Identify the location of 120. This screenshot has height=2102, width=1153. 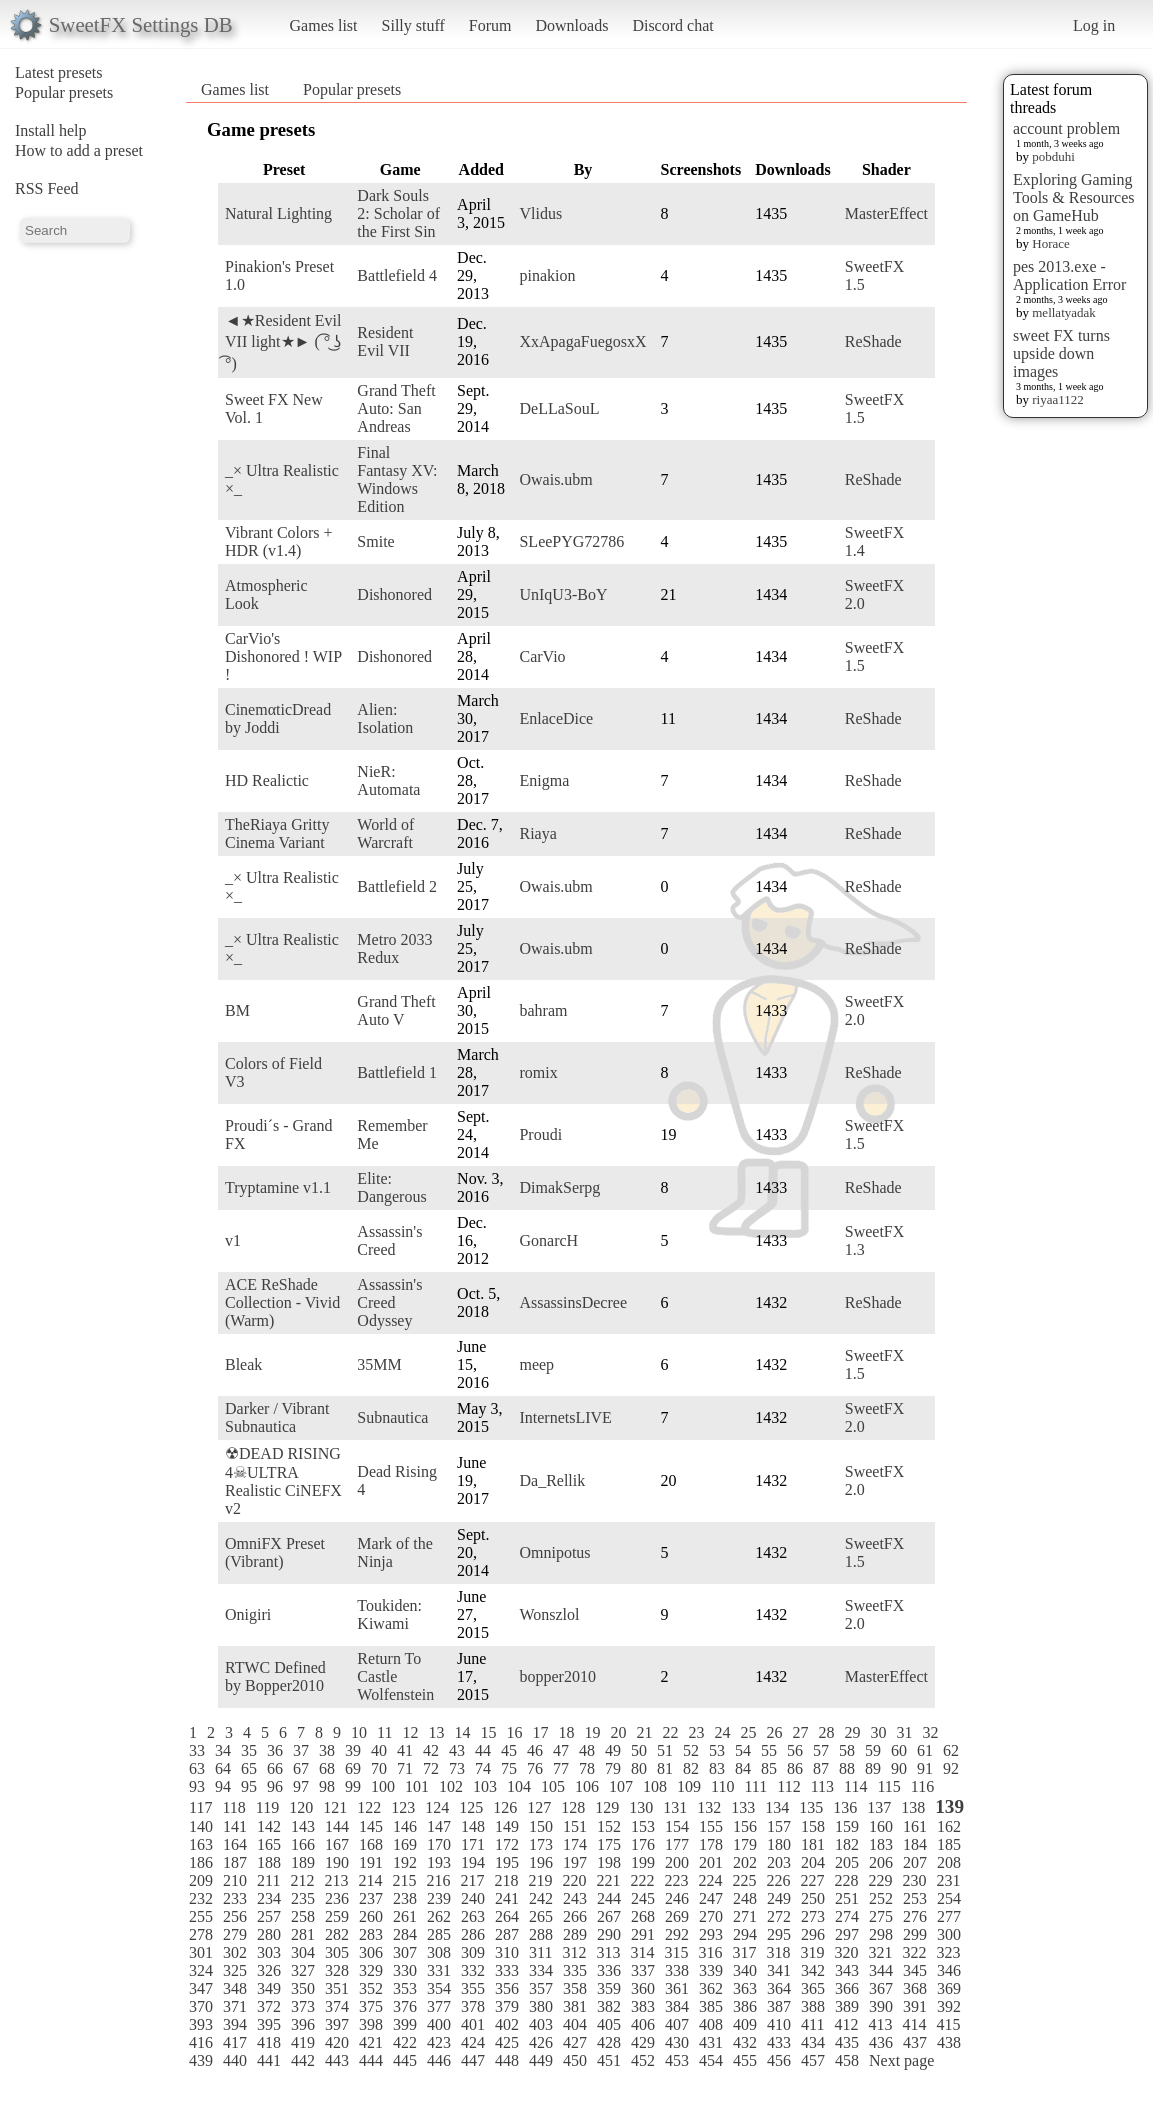
(301, 1807).